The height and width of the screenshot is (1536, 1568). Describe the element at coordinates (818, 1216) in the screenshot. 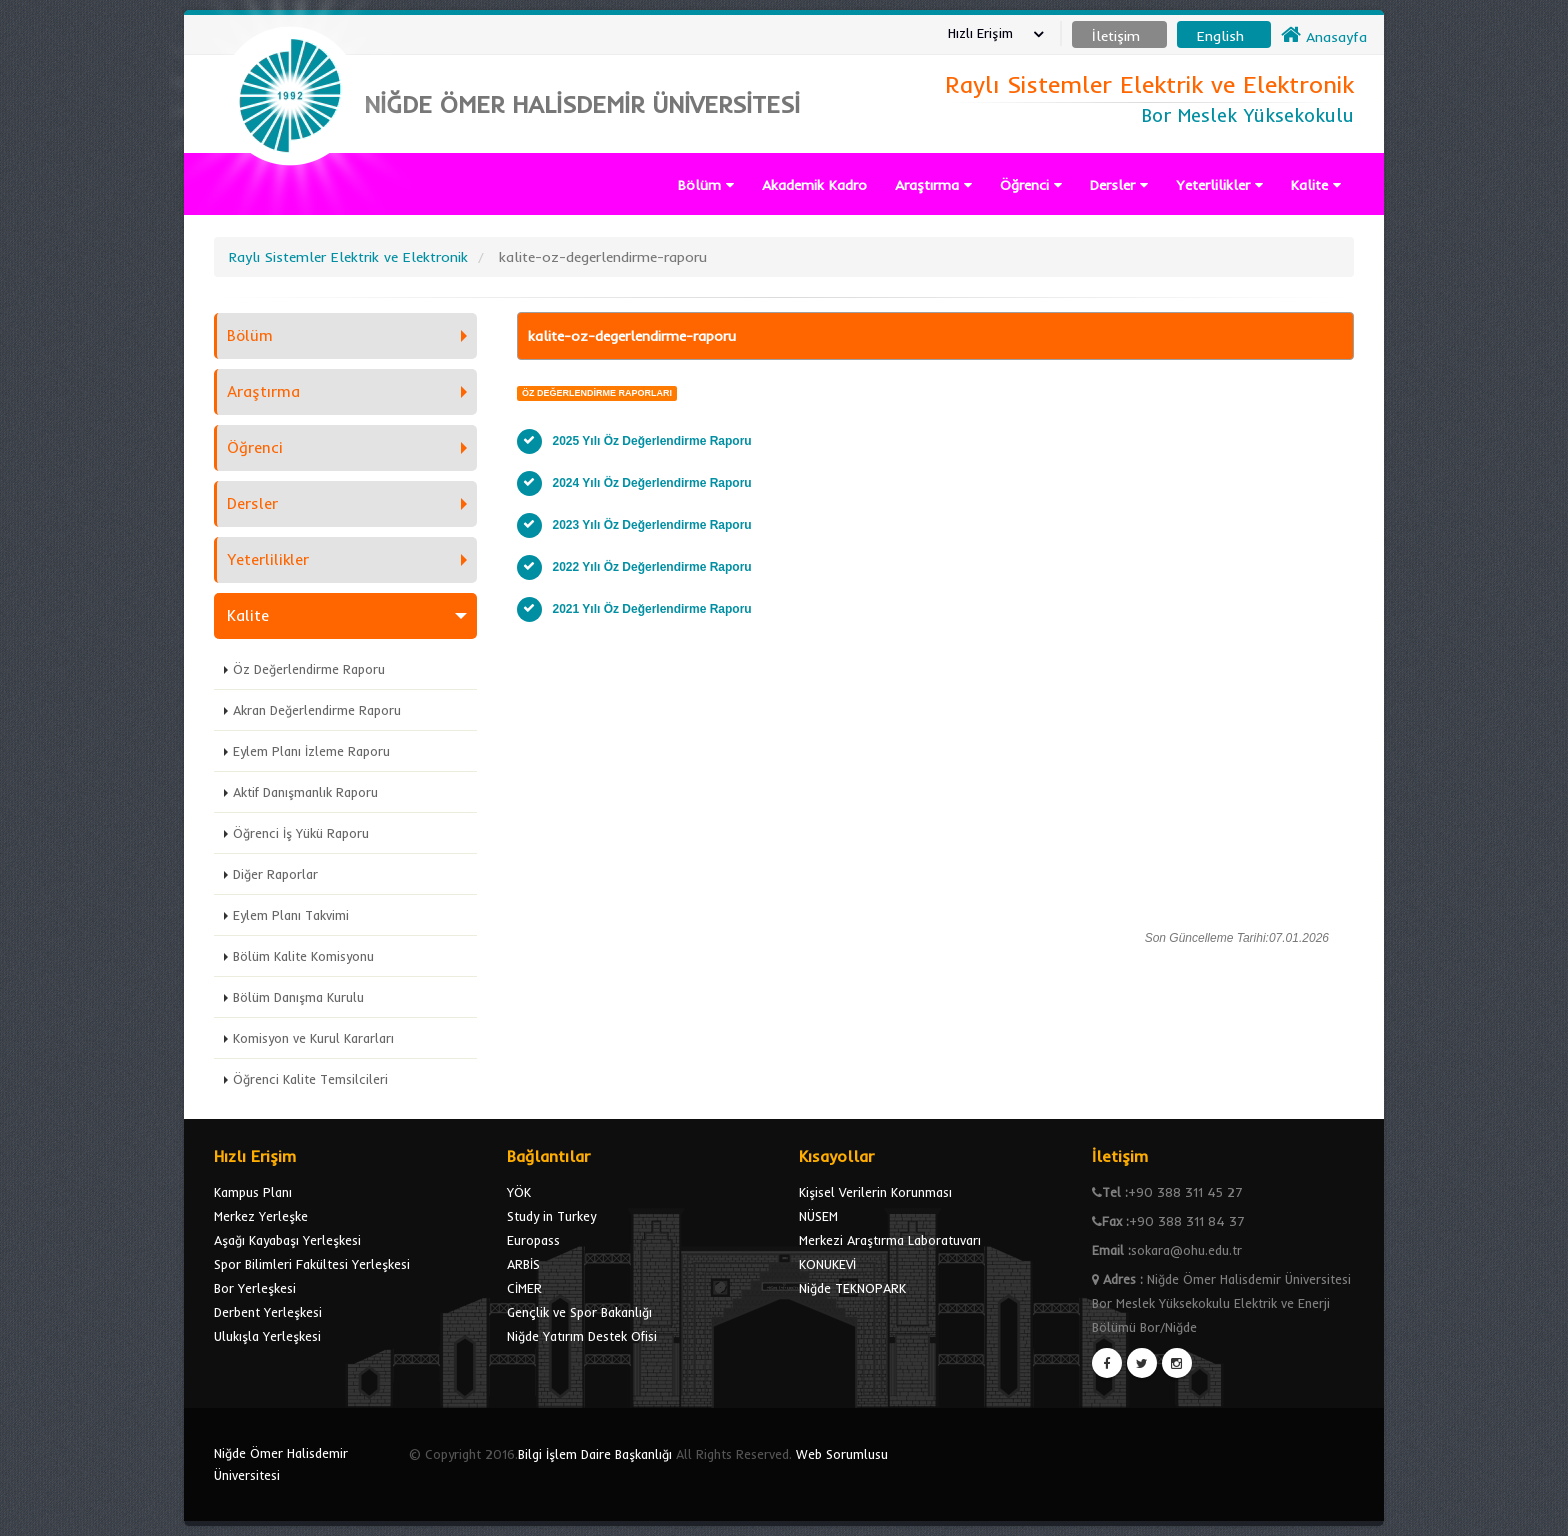

I see `NÜSEM` at that location.